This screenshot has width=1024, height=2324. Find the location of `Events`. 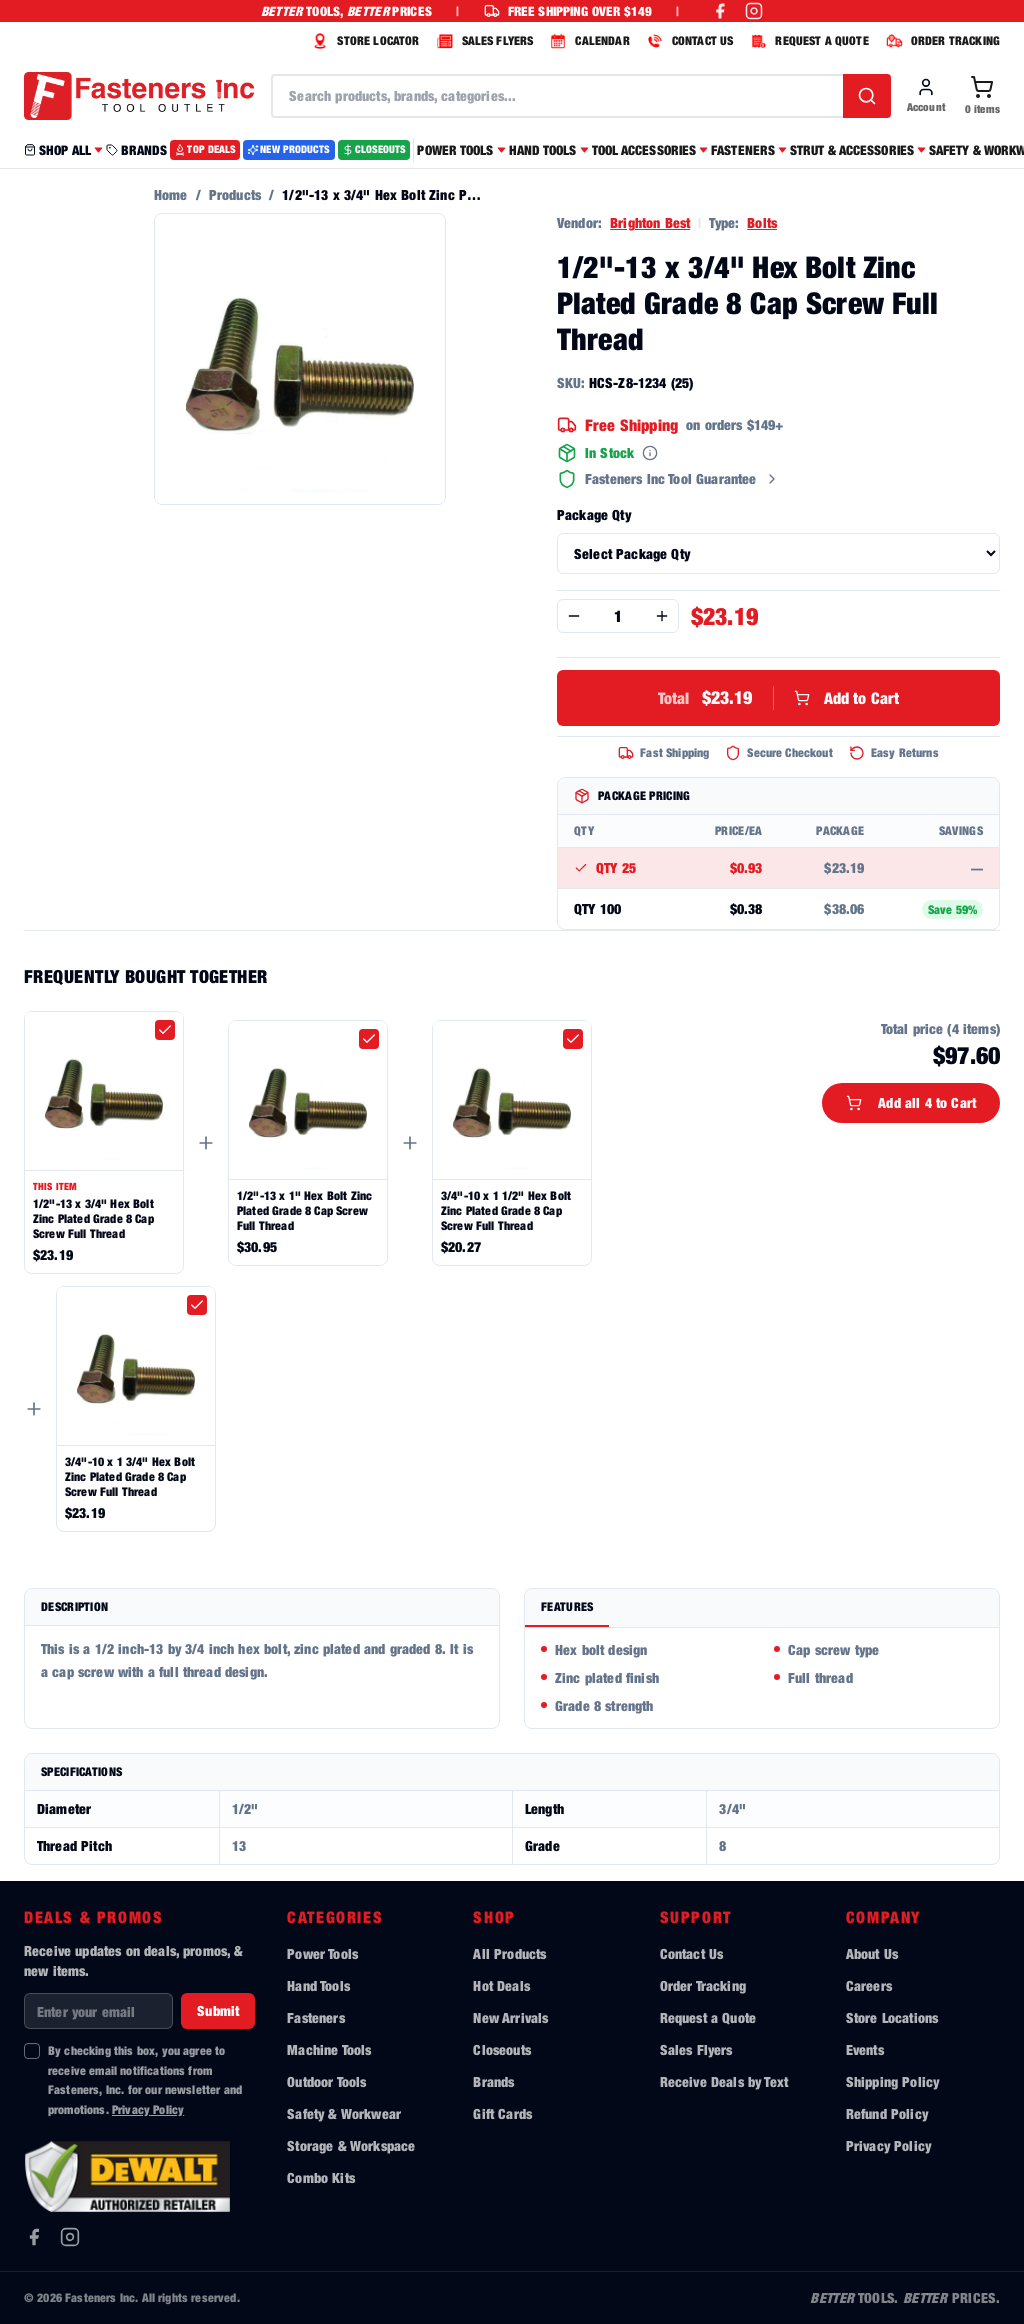

Events is located at coordinates (865, 2049).